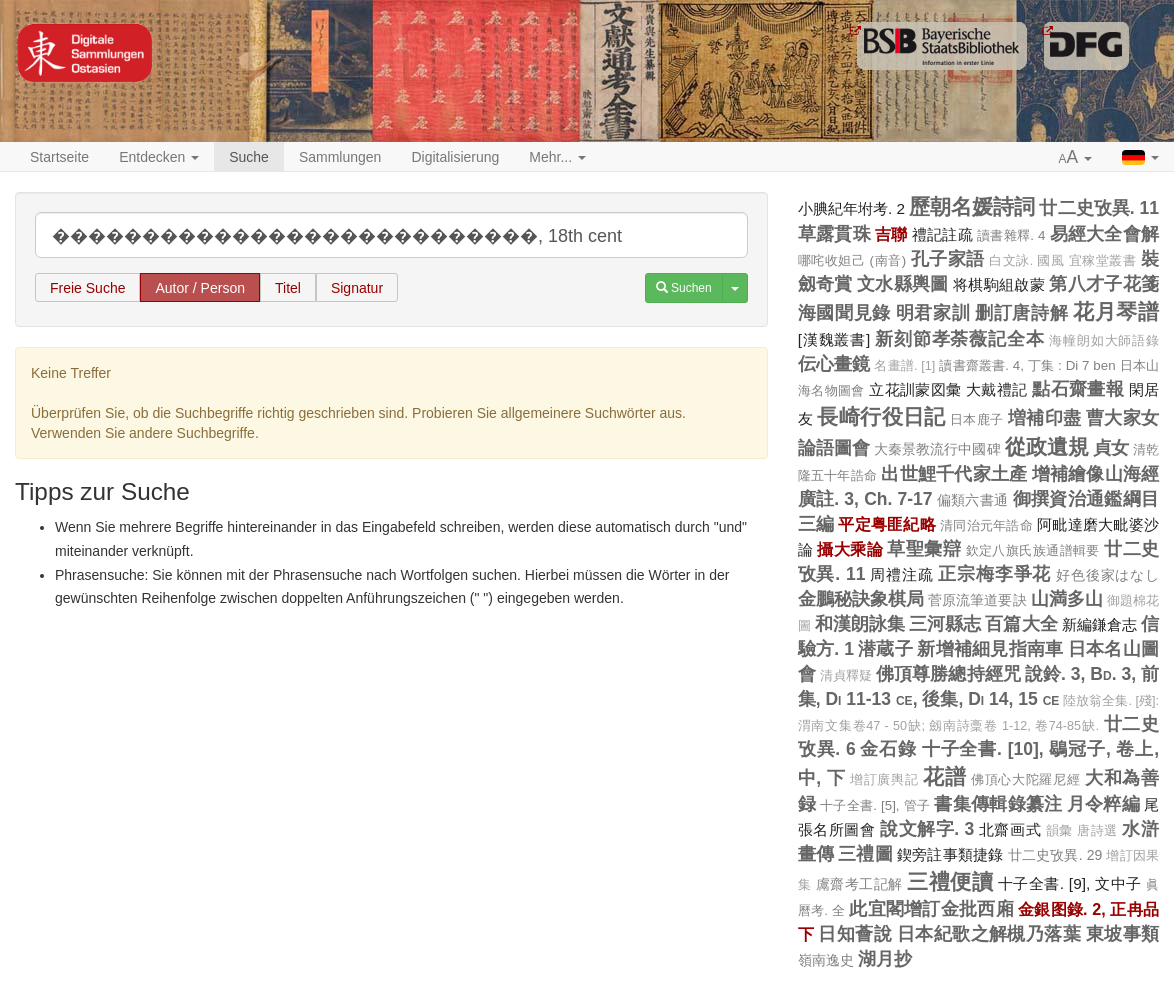  I want to click on 欽定八旗氏族通譜輯要, so click(1033, 550).